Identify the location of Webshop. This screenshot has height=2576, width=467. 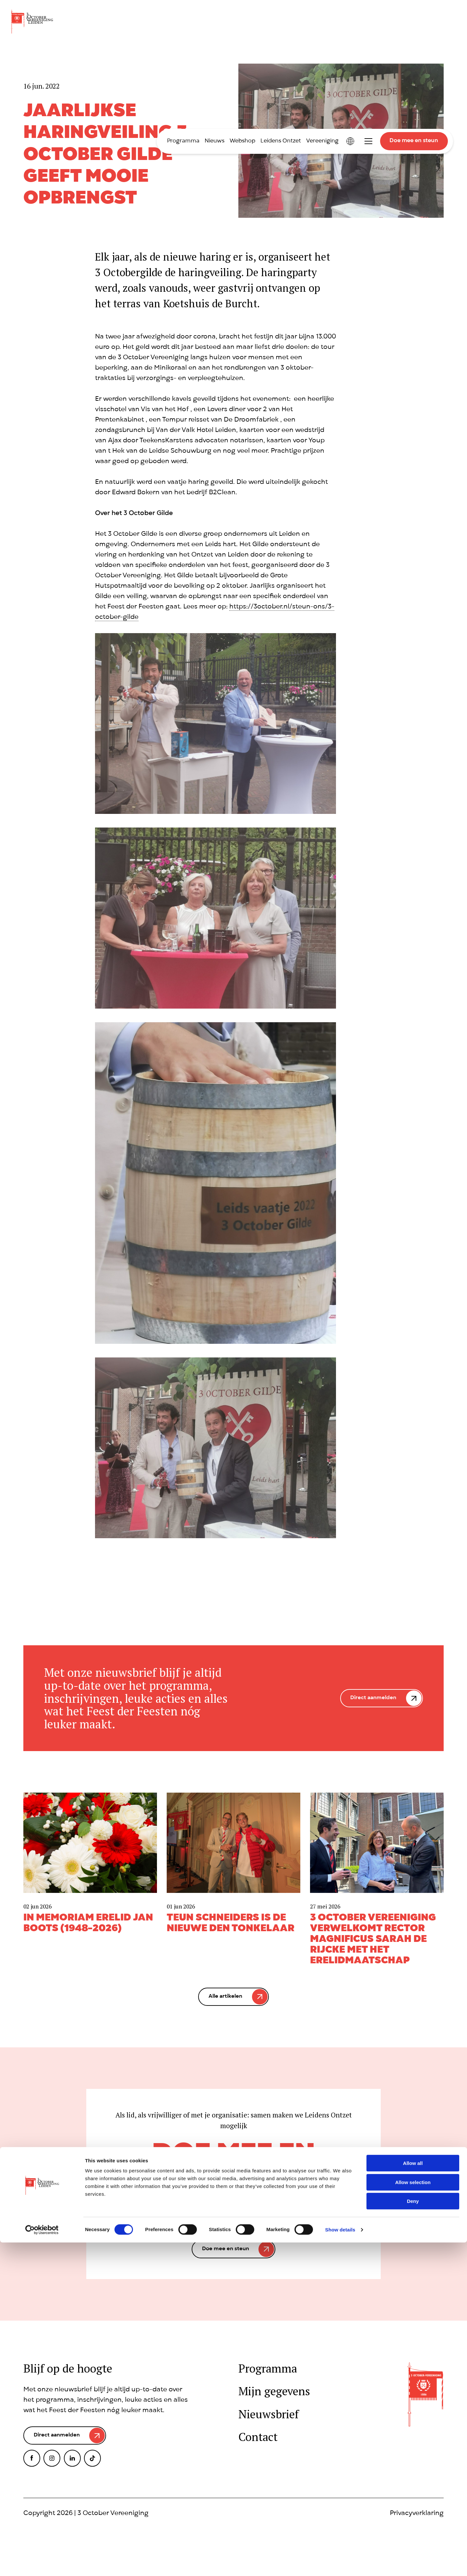
(242, 141).